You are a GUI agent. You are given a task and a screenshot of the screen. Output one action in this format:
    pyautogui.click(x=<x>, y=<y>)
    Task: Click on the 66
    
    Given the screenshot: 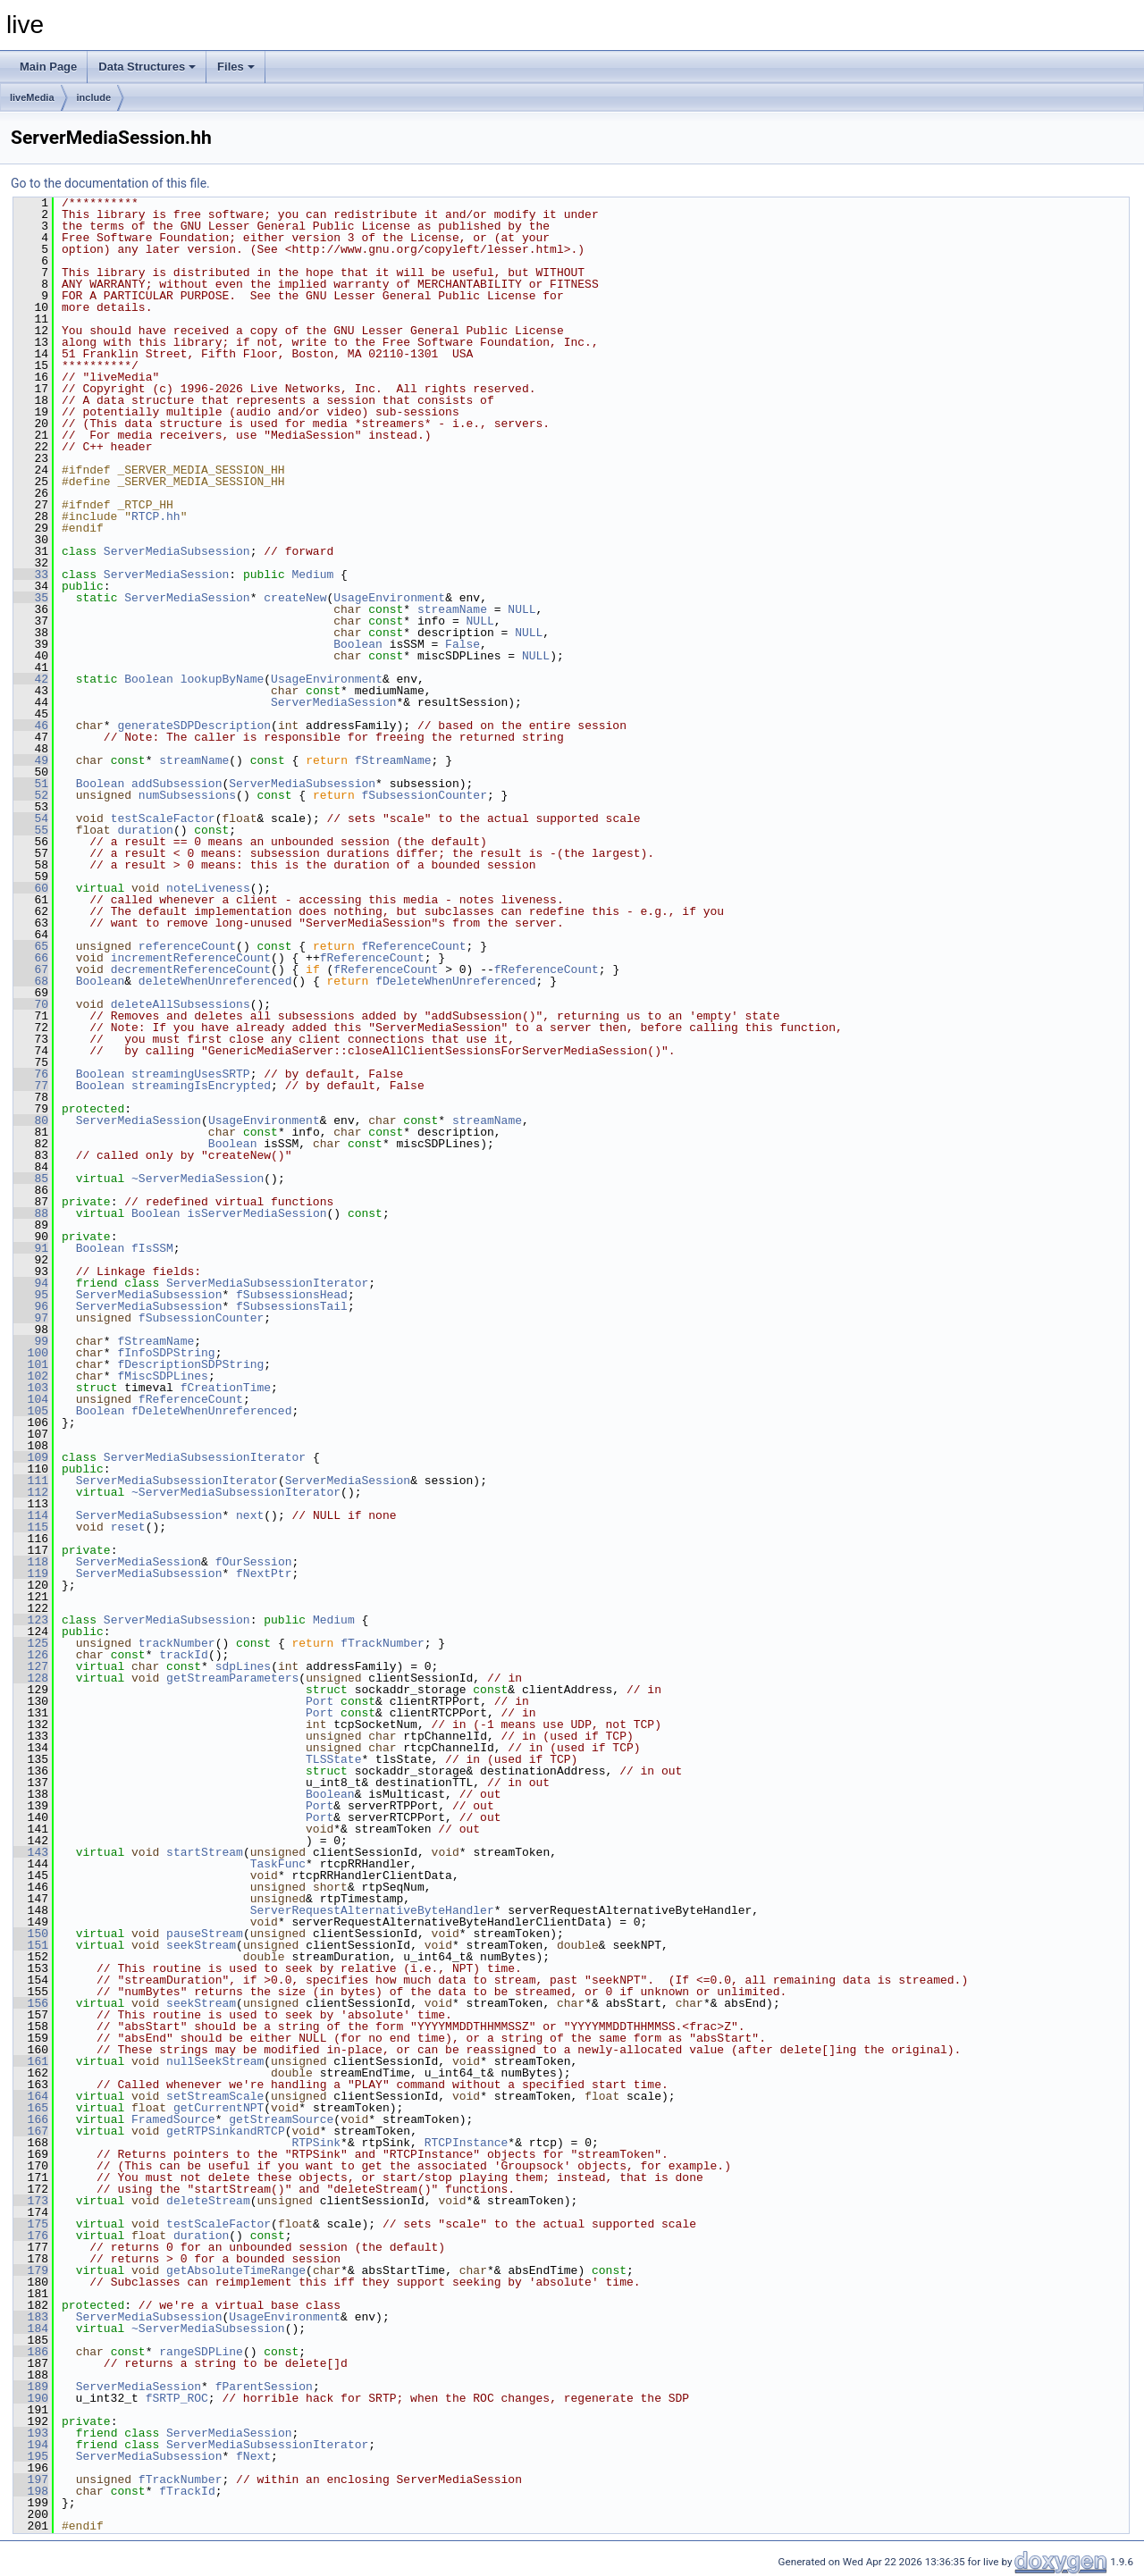 What is the action you would take?
    pyautogui.click(x=30, y=958)
    